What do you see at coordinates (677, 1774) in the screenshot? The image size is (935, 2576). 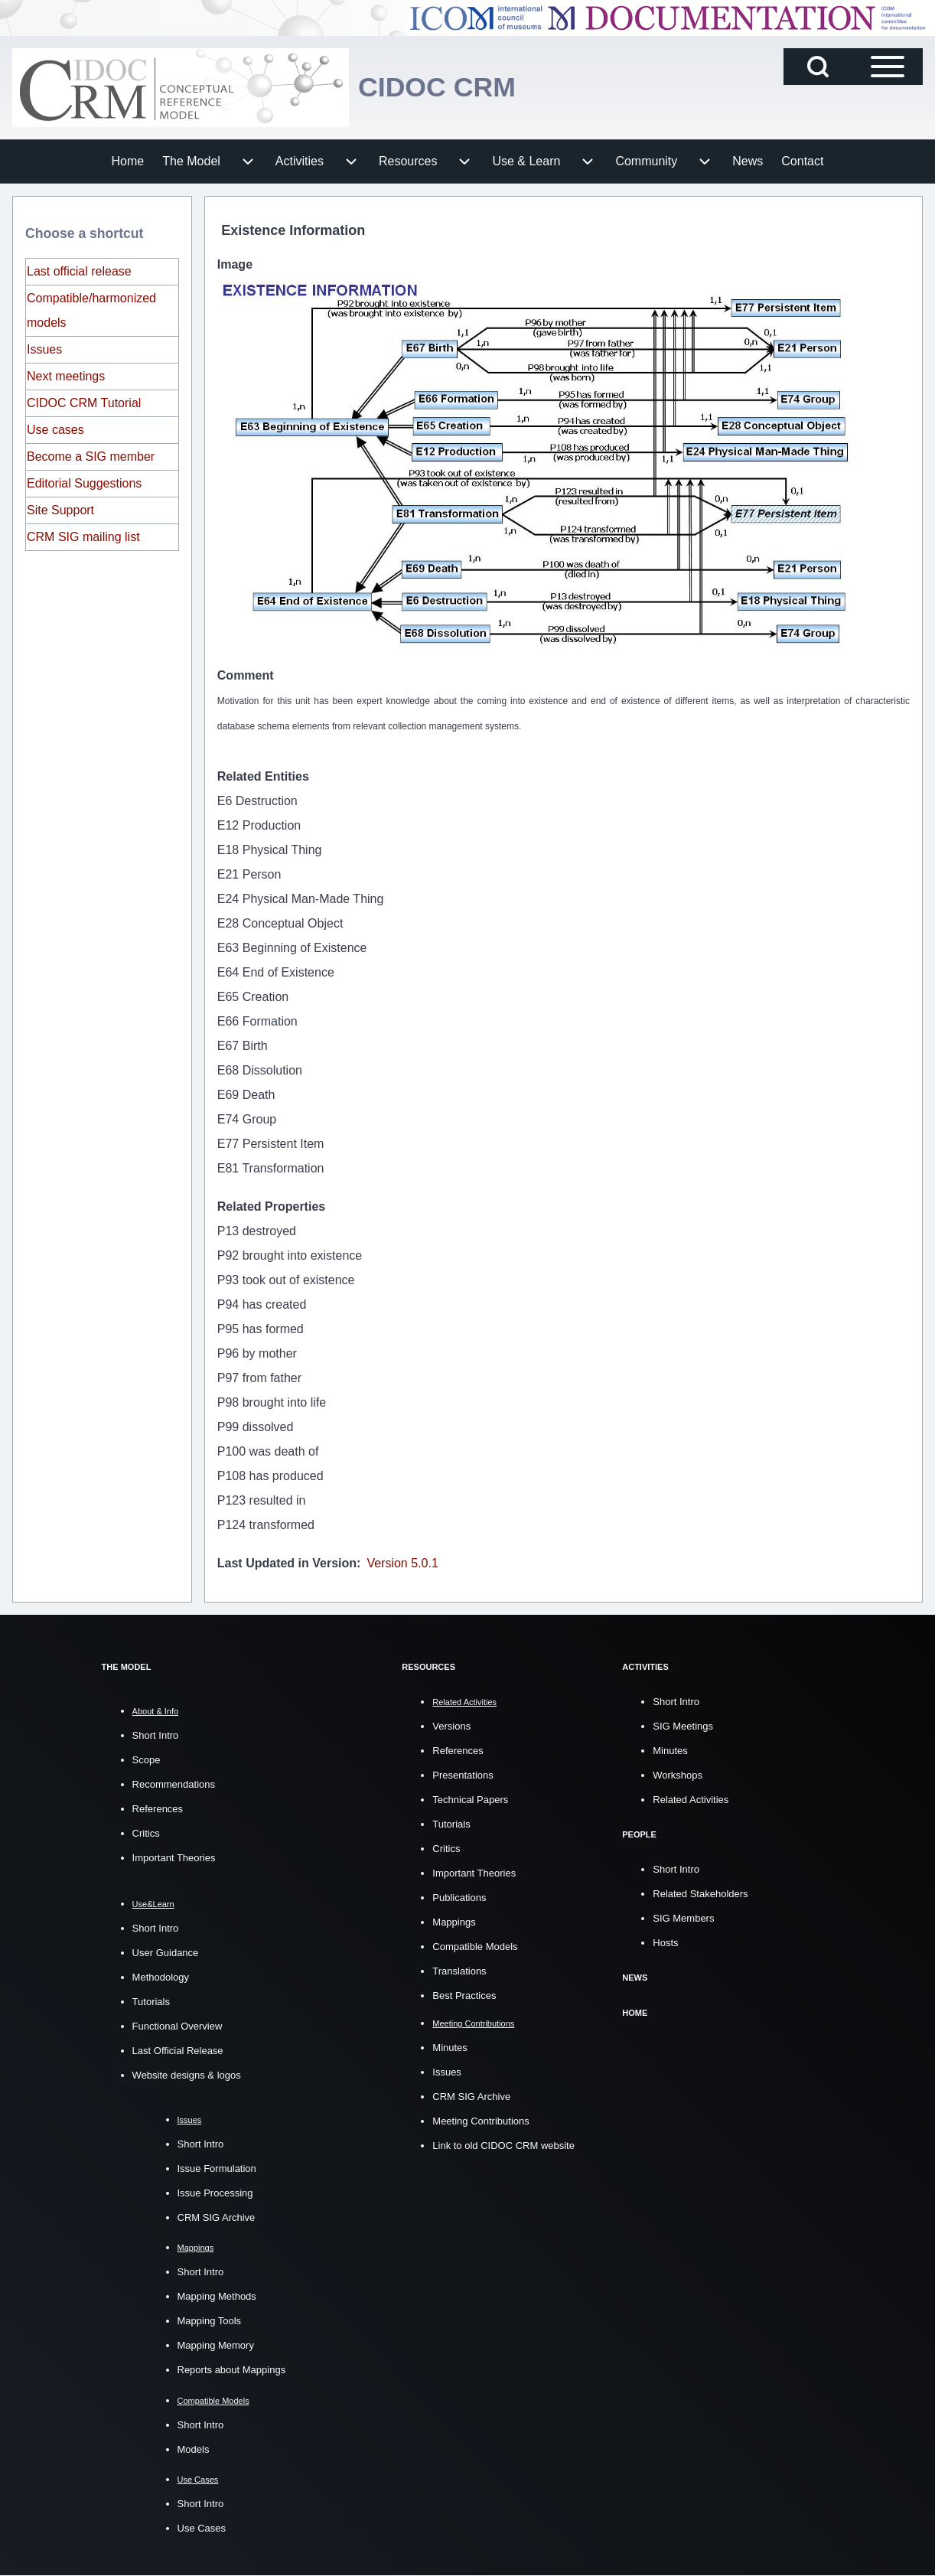 I see `Workshops` at bounding box center [677, 1774].